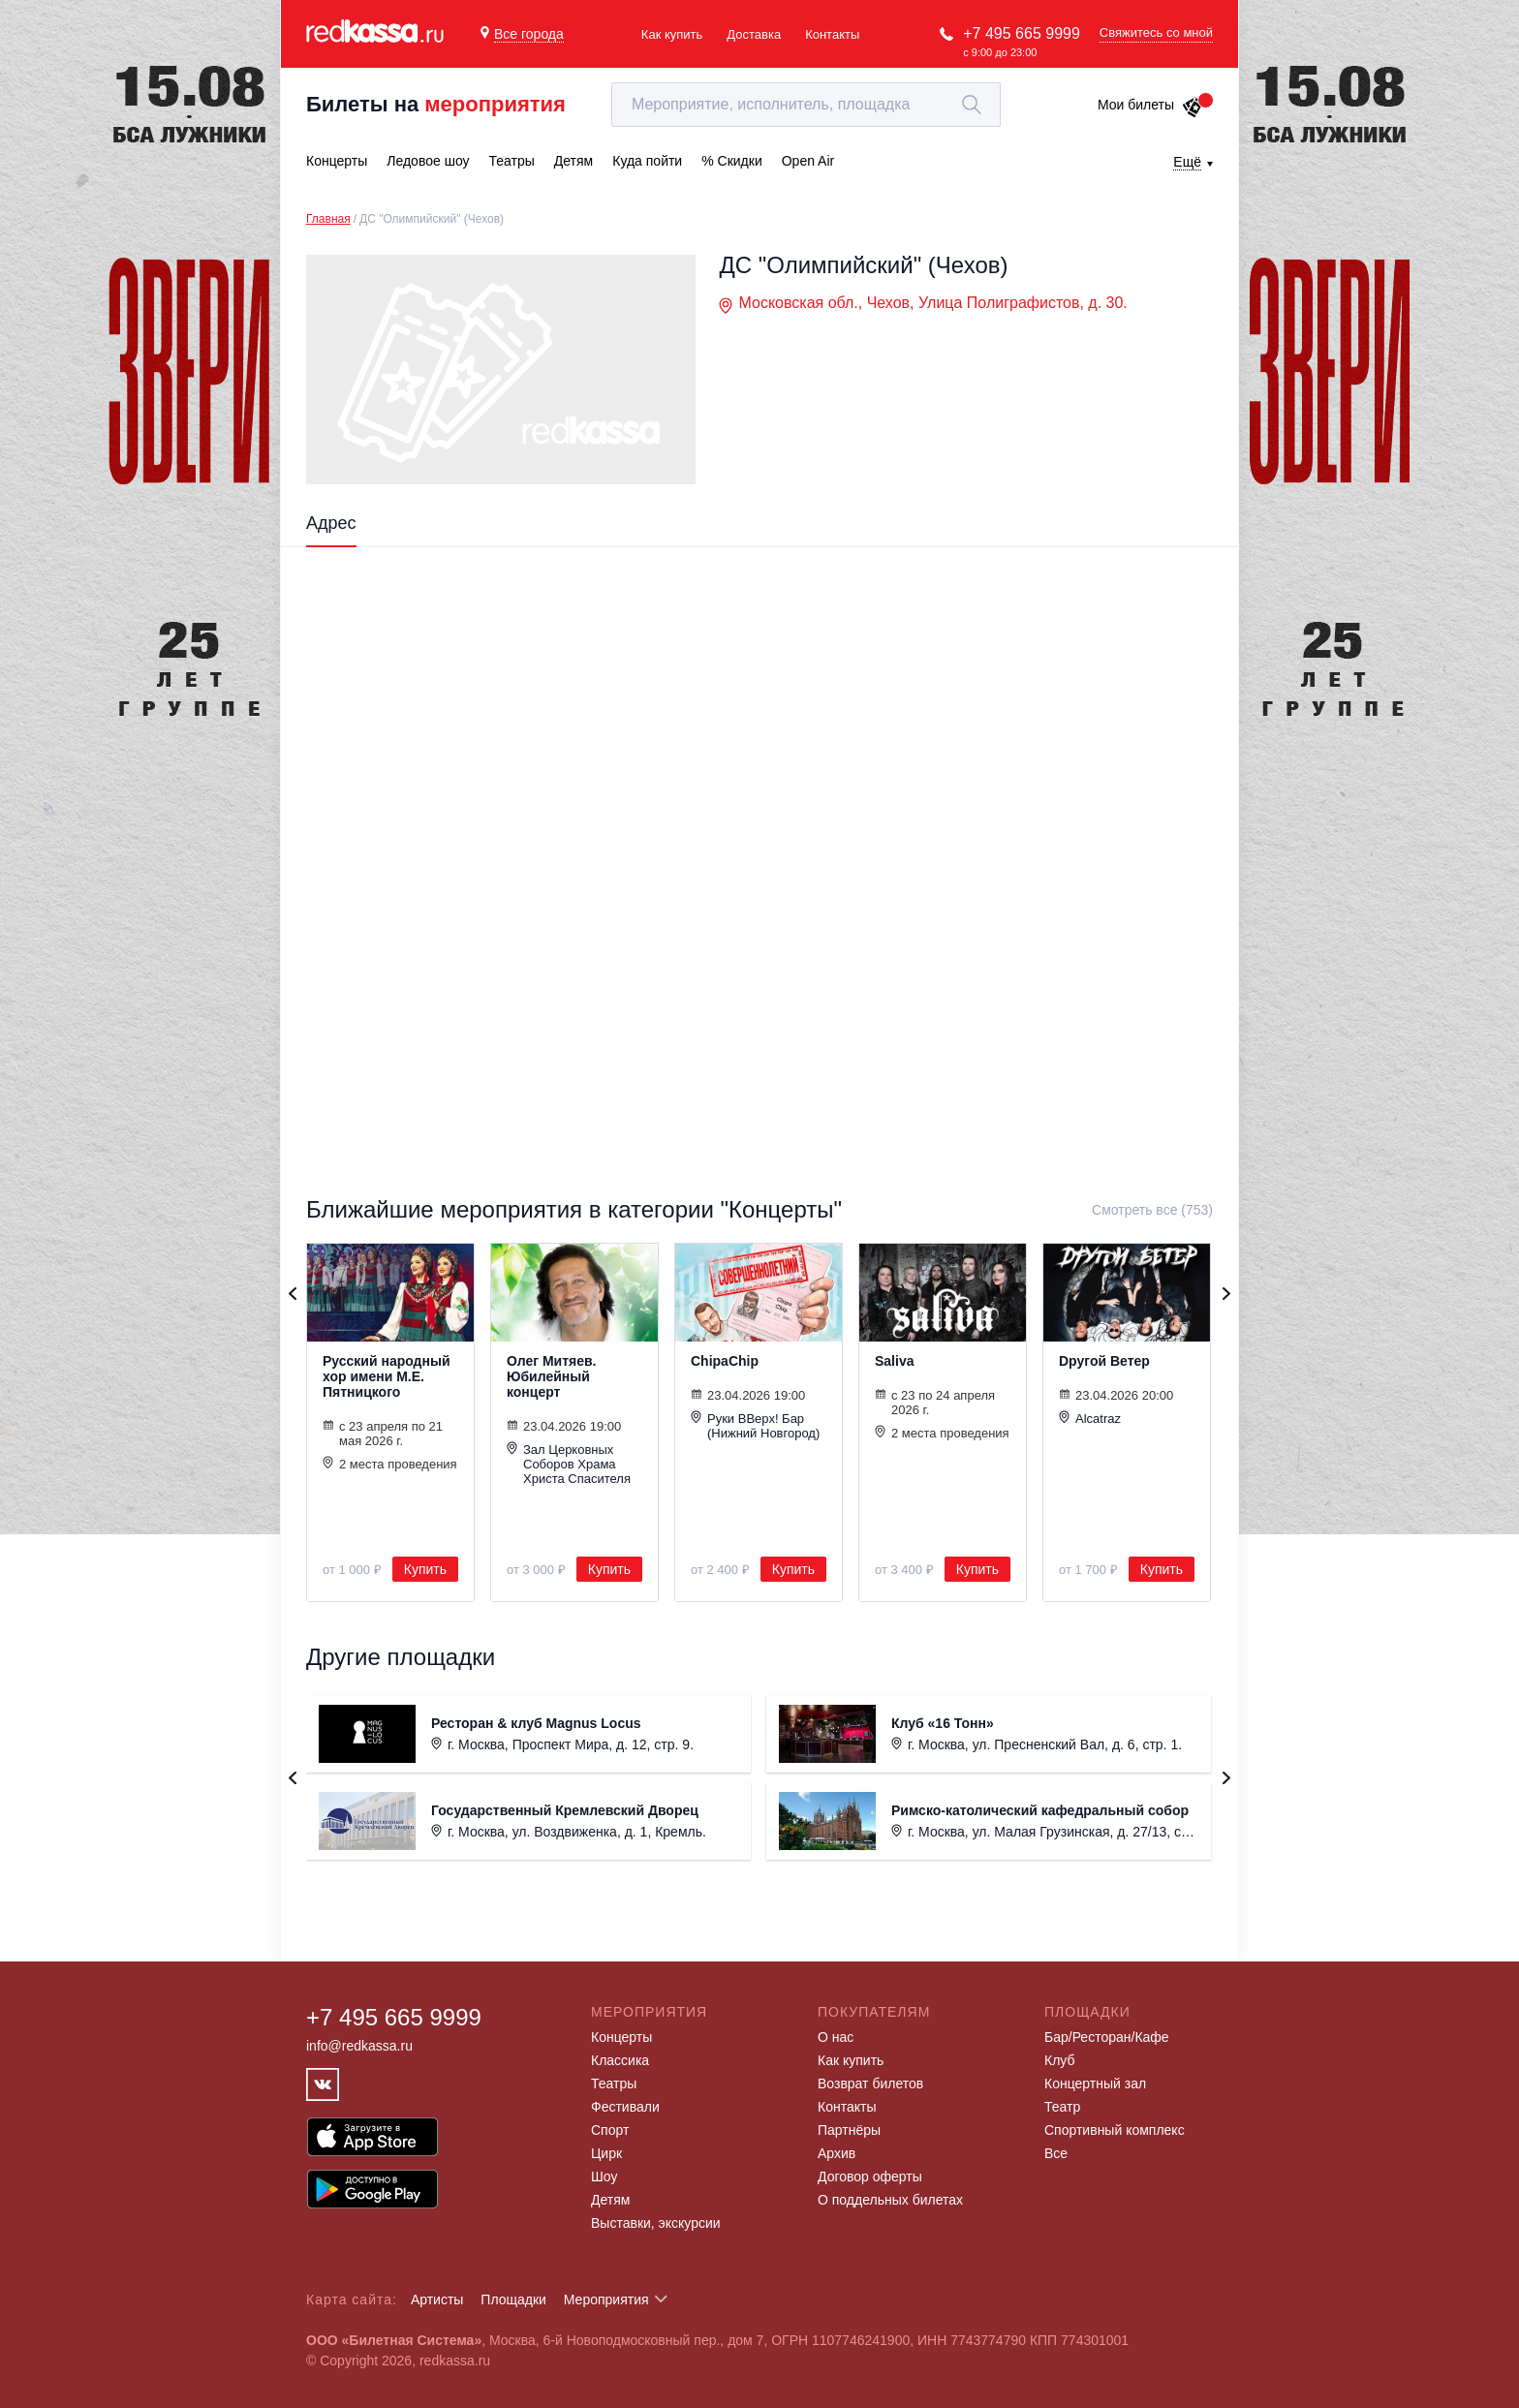  I want to click on Возврат билетов, so click(870, 2083).